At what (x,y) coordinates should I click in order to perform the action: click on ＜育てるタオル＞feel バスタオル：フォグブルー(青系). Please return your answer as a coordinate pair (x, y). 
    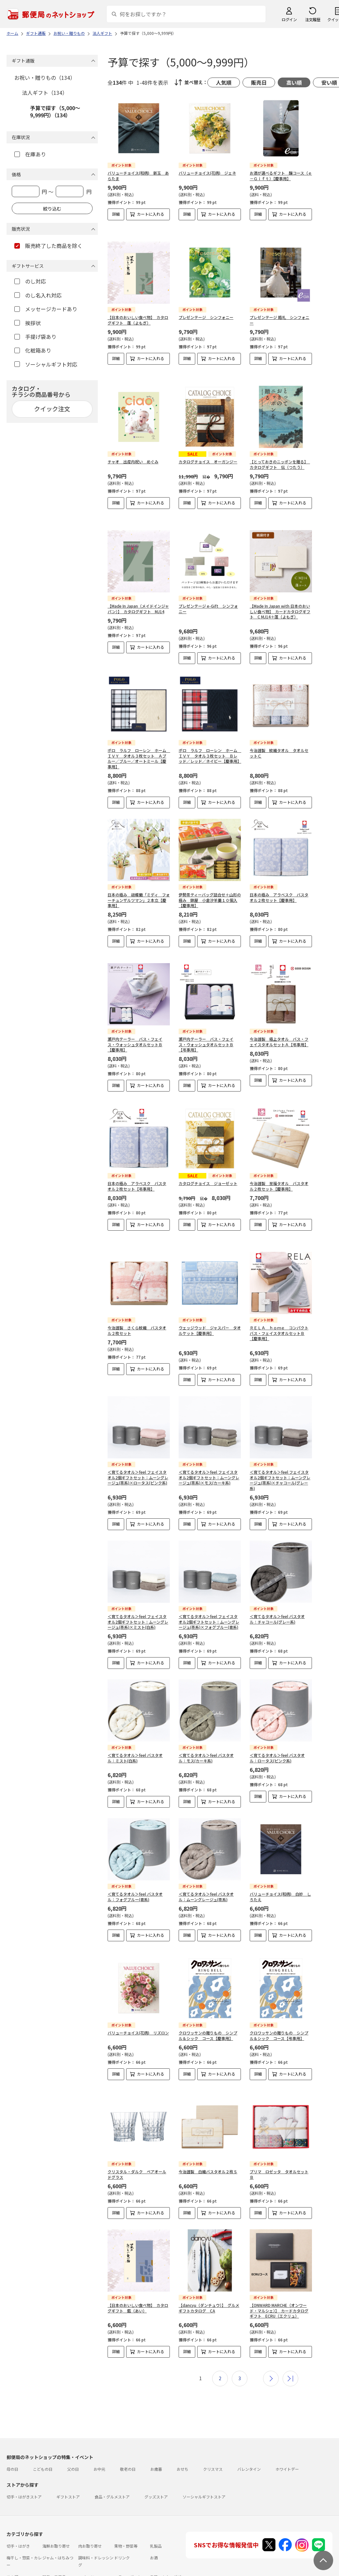
    Looking at the image, I should click on (135, 1858).